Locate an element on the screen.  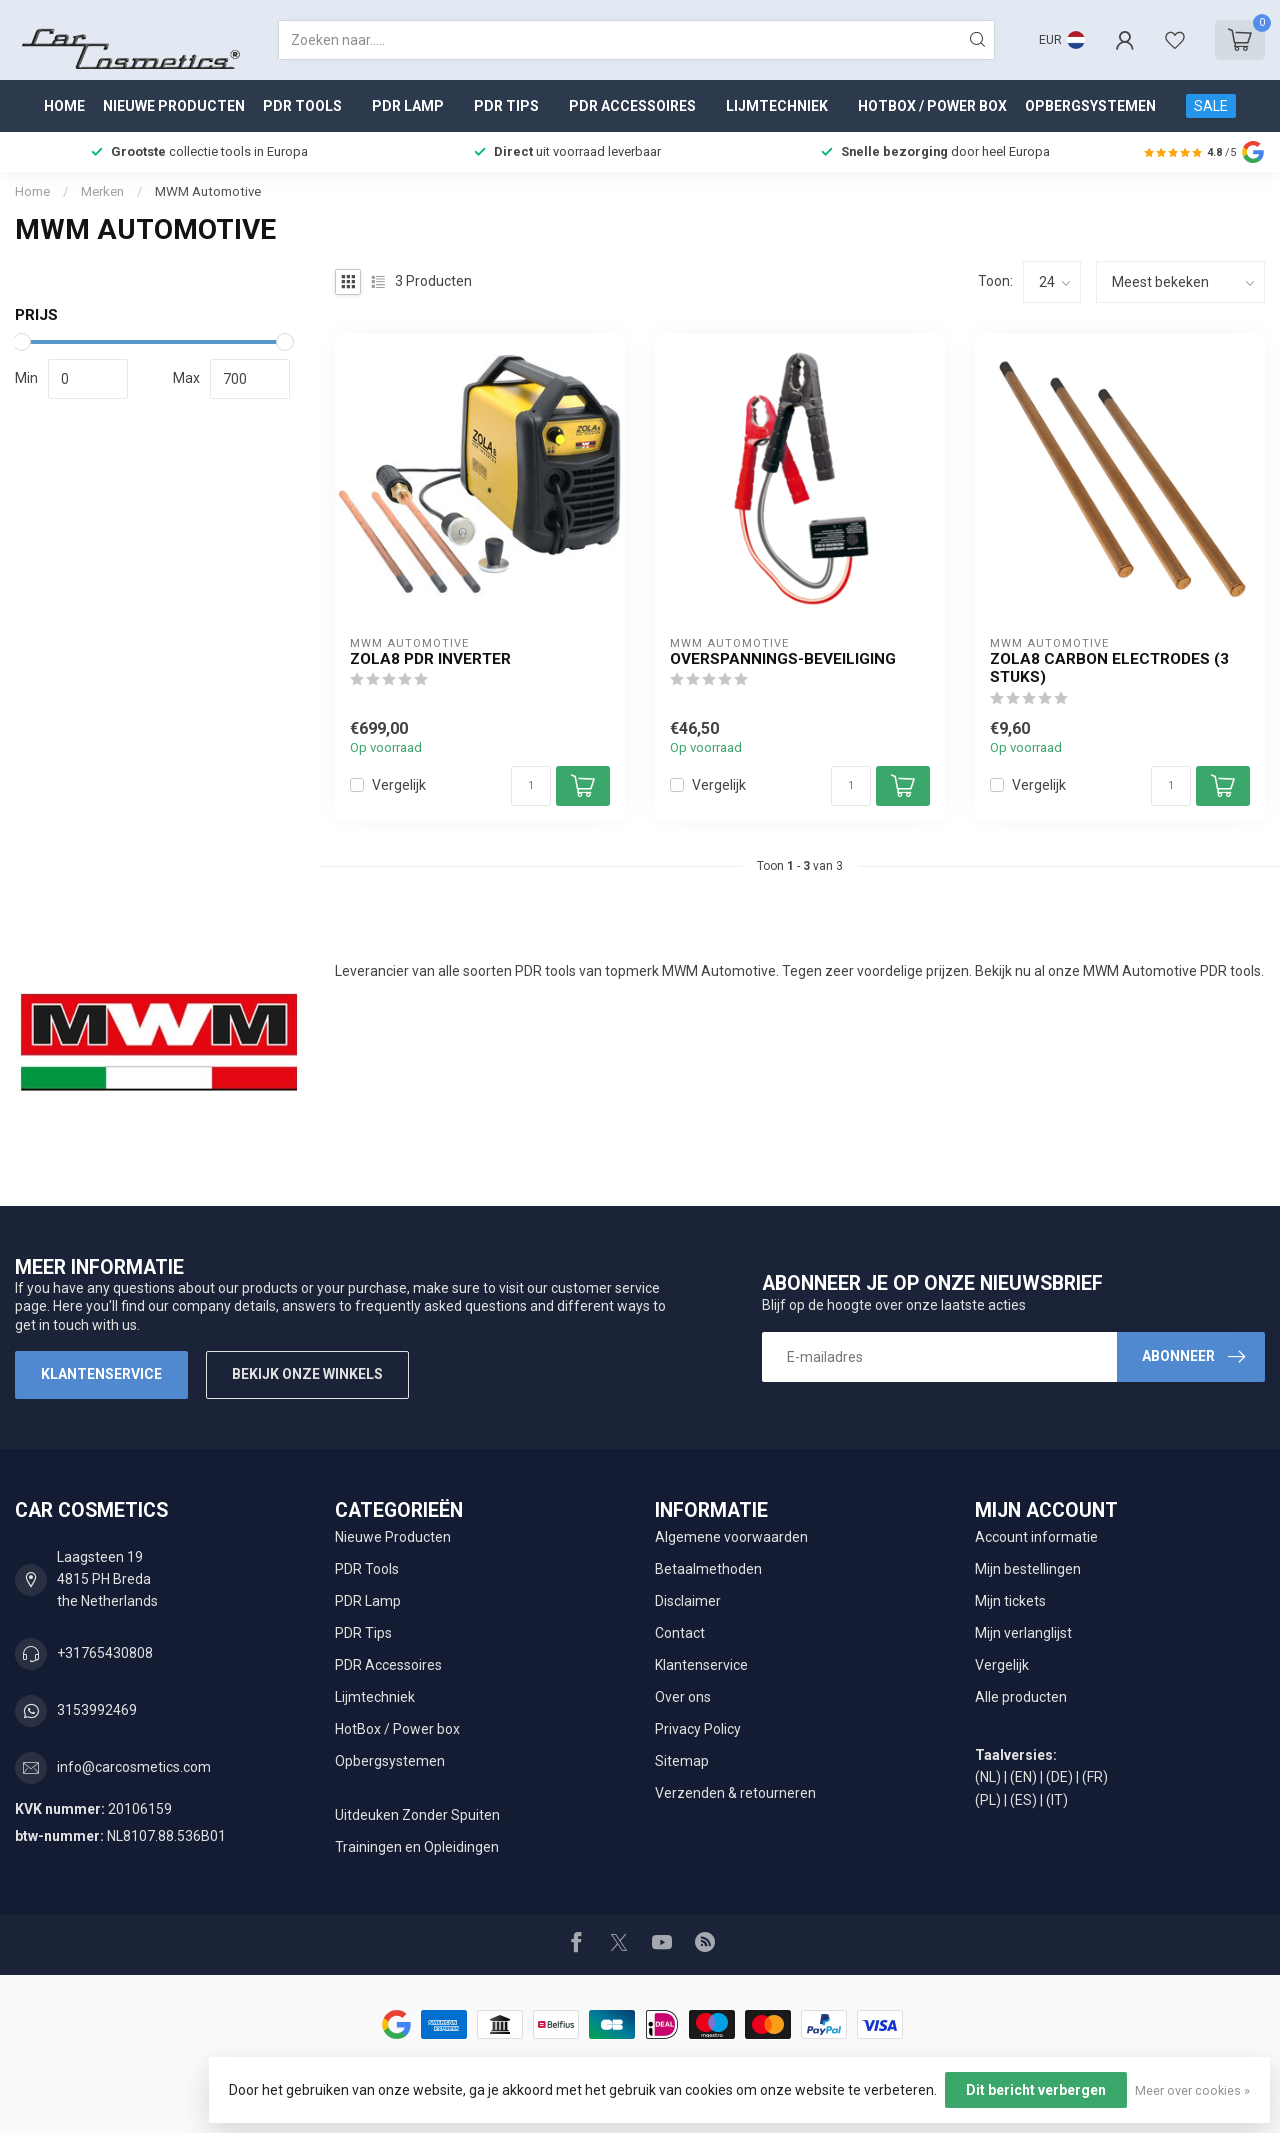
PDR Accessoires is located at coordinates (632, 106).